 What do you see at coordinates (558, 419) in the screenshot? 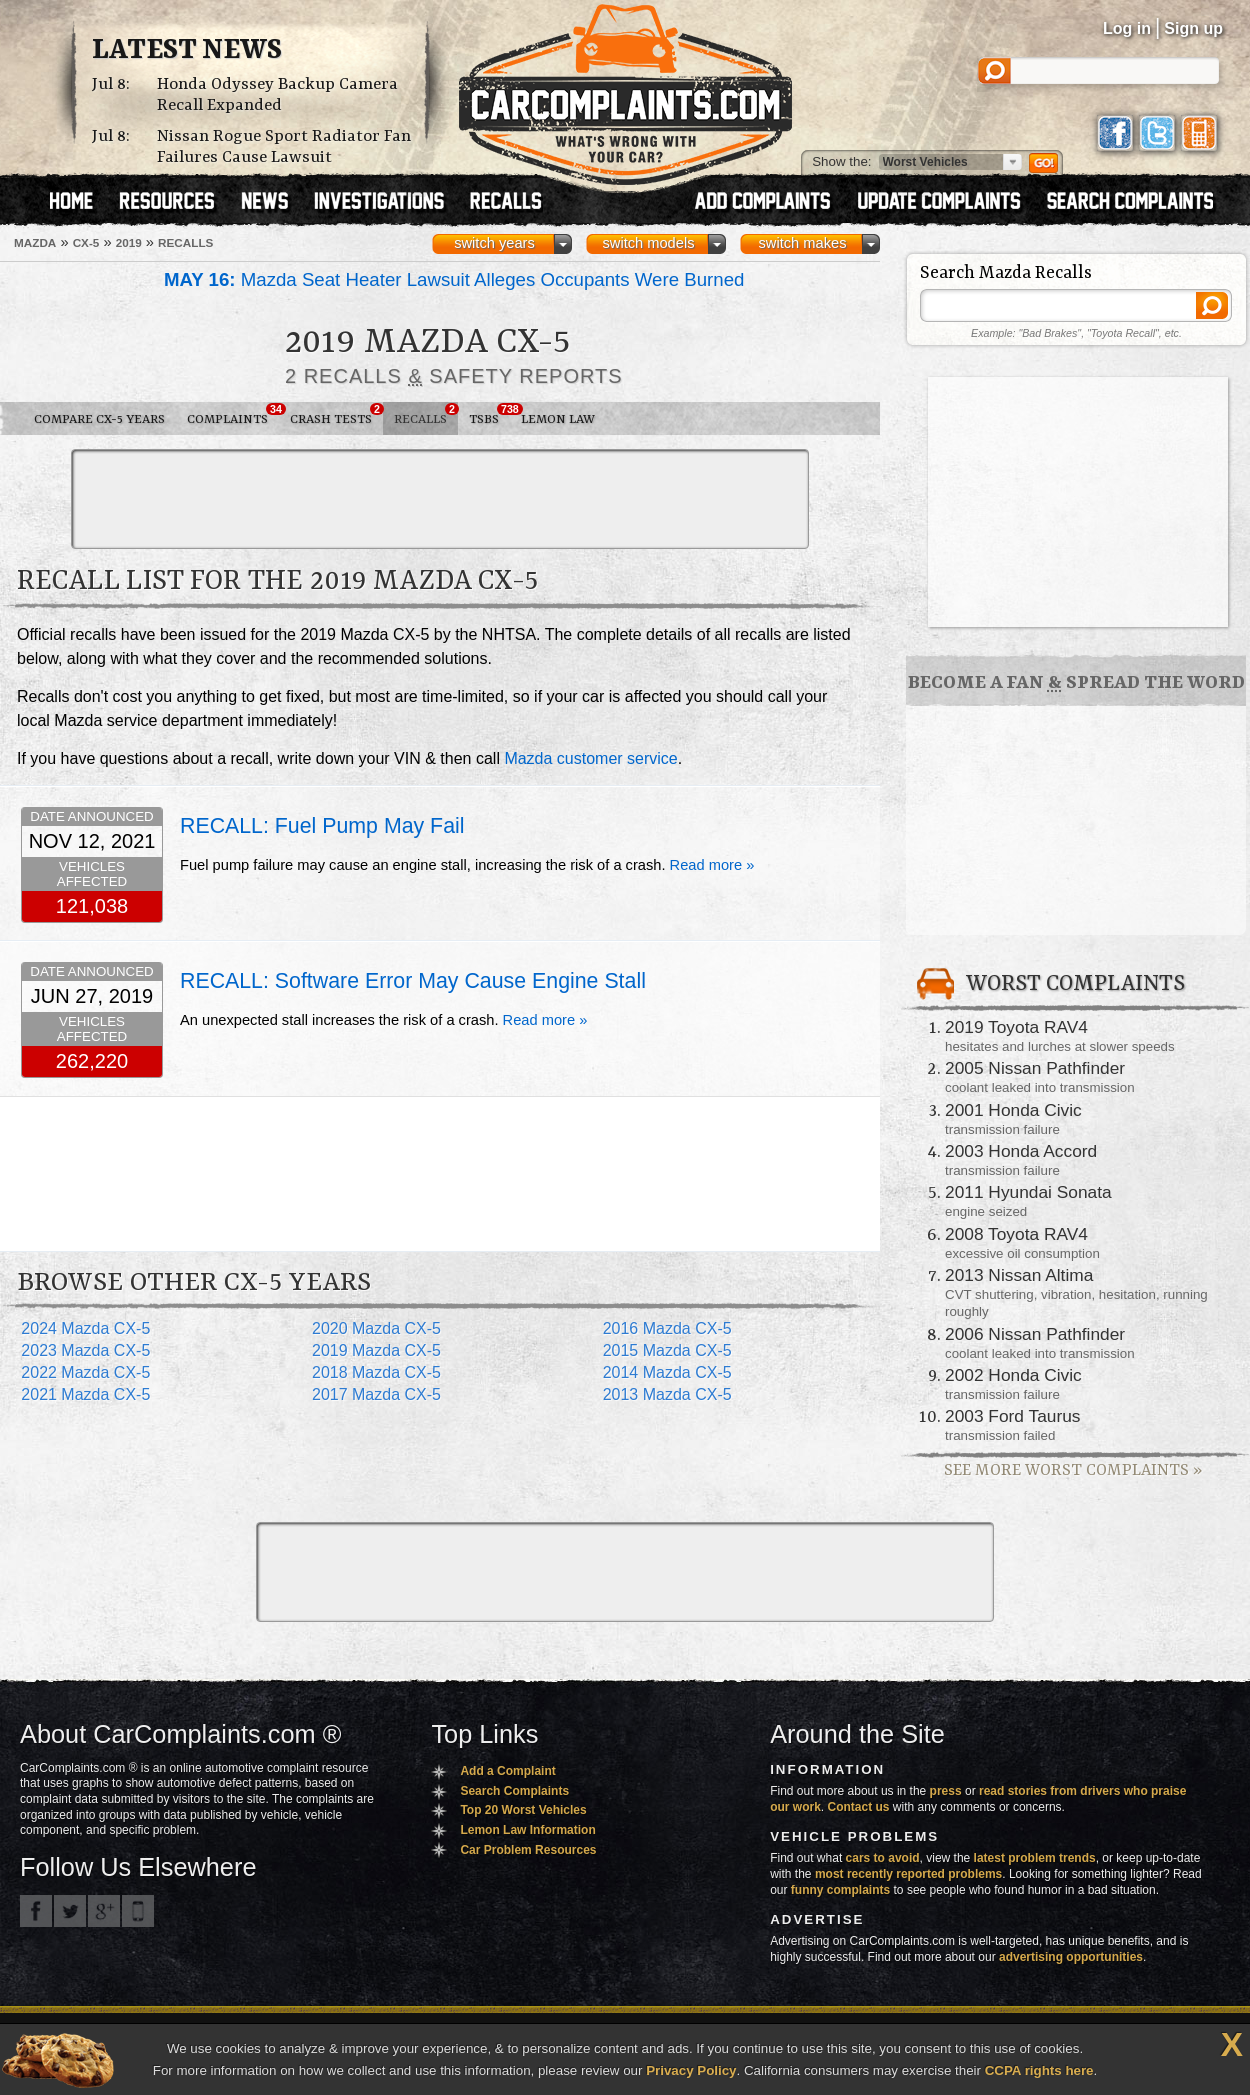
I see `Lemon Law` at bounding box center [558, 419].